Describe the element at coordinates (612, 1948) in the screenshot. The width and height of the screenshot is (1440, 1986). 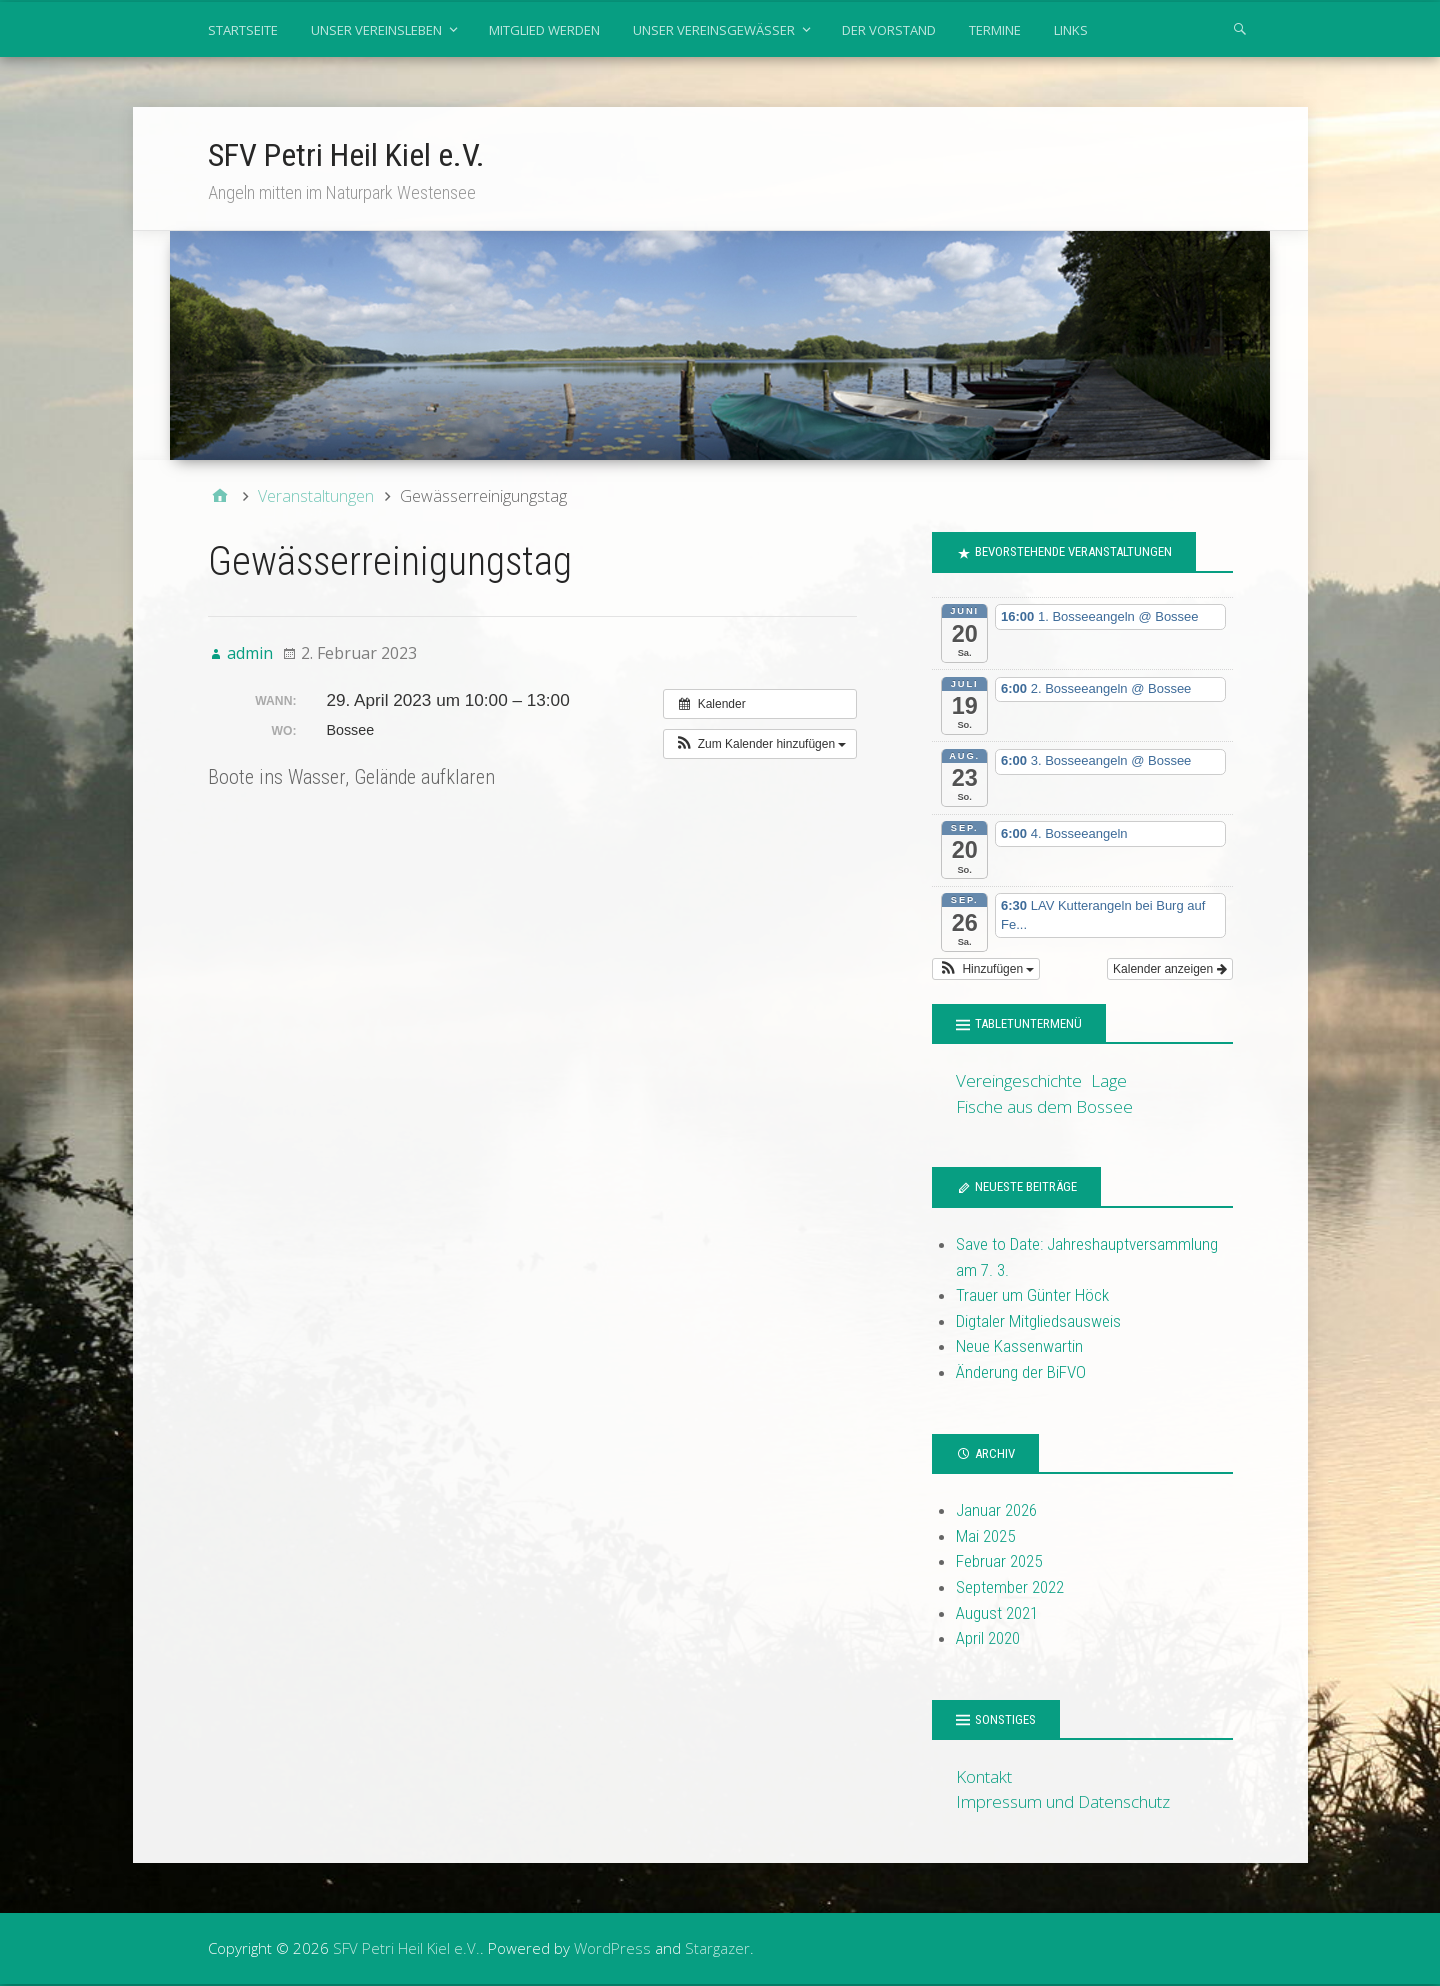
I see `WordPress` at that location.